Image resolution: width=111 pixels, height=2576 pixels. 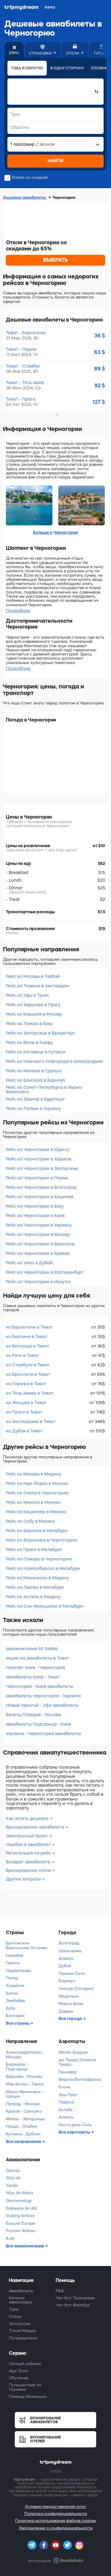 I want to click on 92 $, so click(x=99, y=385).